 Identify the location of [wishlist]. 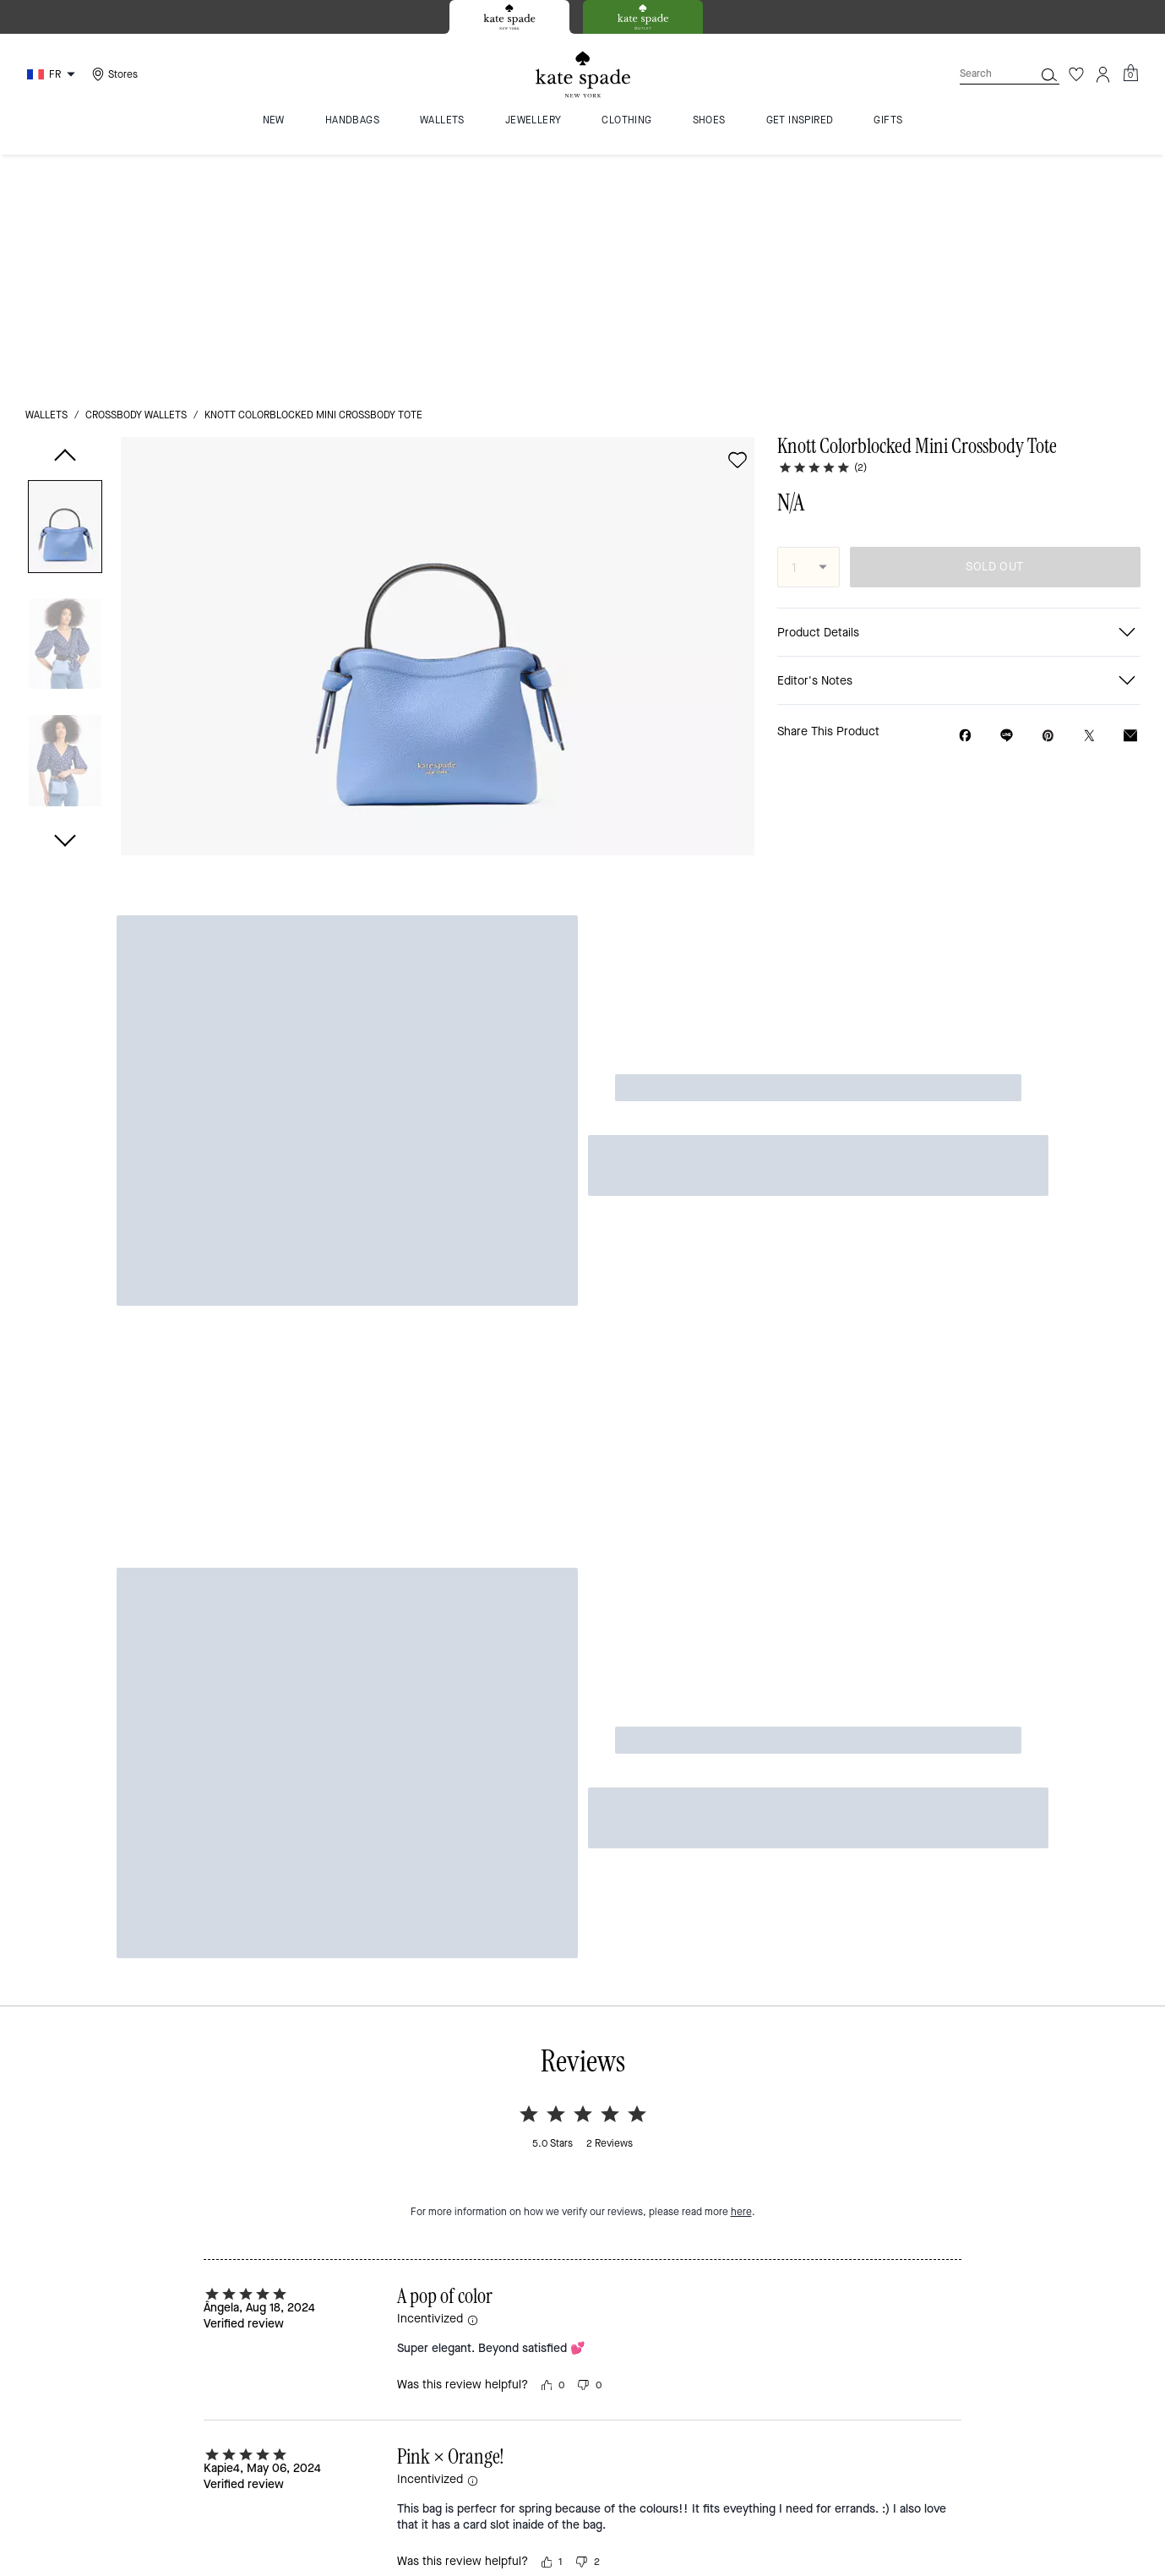
(737, 224).